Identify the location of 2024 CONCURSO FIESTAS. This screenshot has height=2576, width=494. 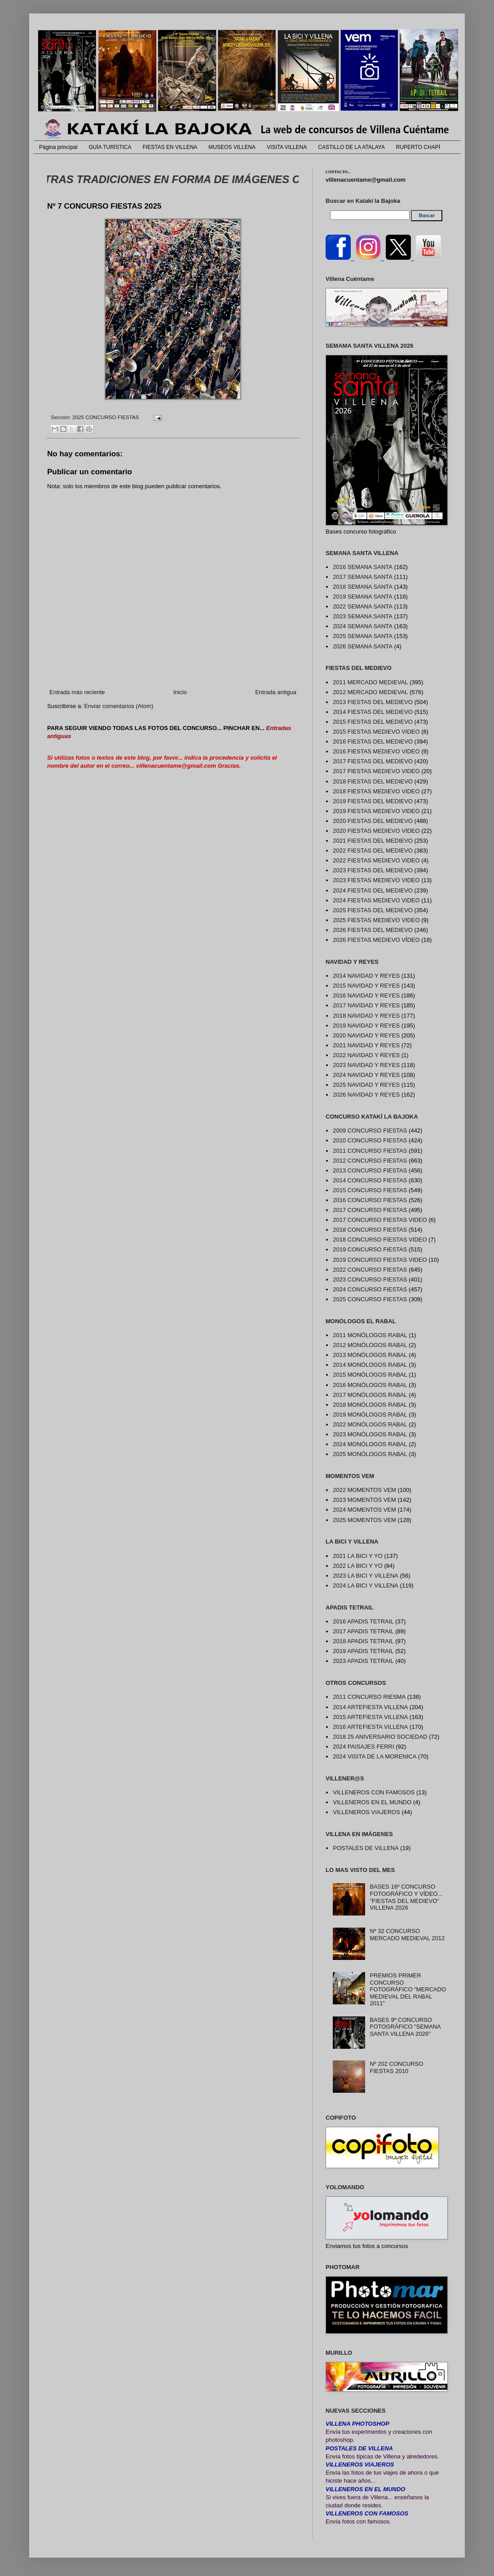
(370, 1289).